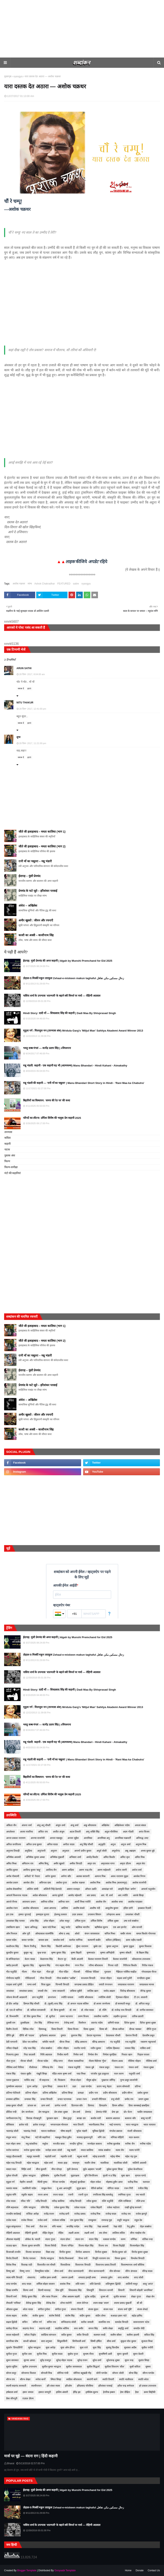 The width and height of the screenshot is (164, 2576). What do you see at coordinates (12, 1876) in the screenshot?
I see `अर्णब गोस्वामी` at bounding box center [12, 1876].